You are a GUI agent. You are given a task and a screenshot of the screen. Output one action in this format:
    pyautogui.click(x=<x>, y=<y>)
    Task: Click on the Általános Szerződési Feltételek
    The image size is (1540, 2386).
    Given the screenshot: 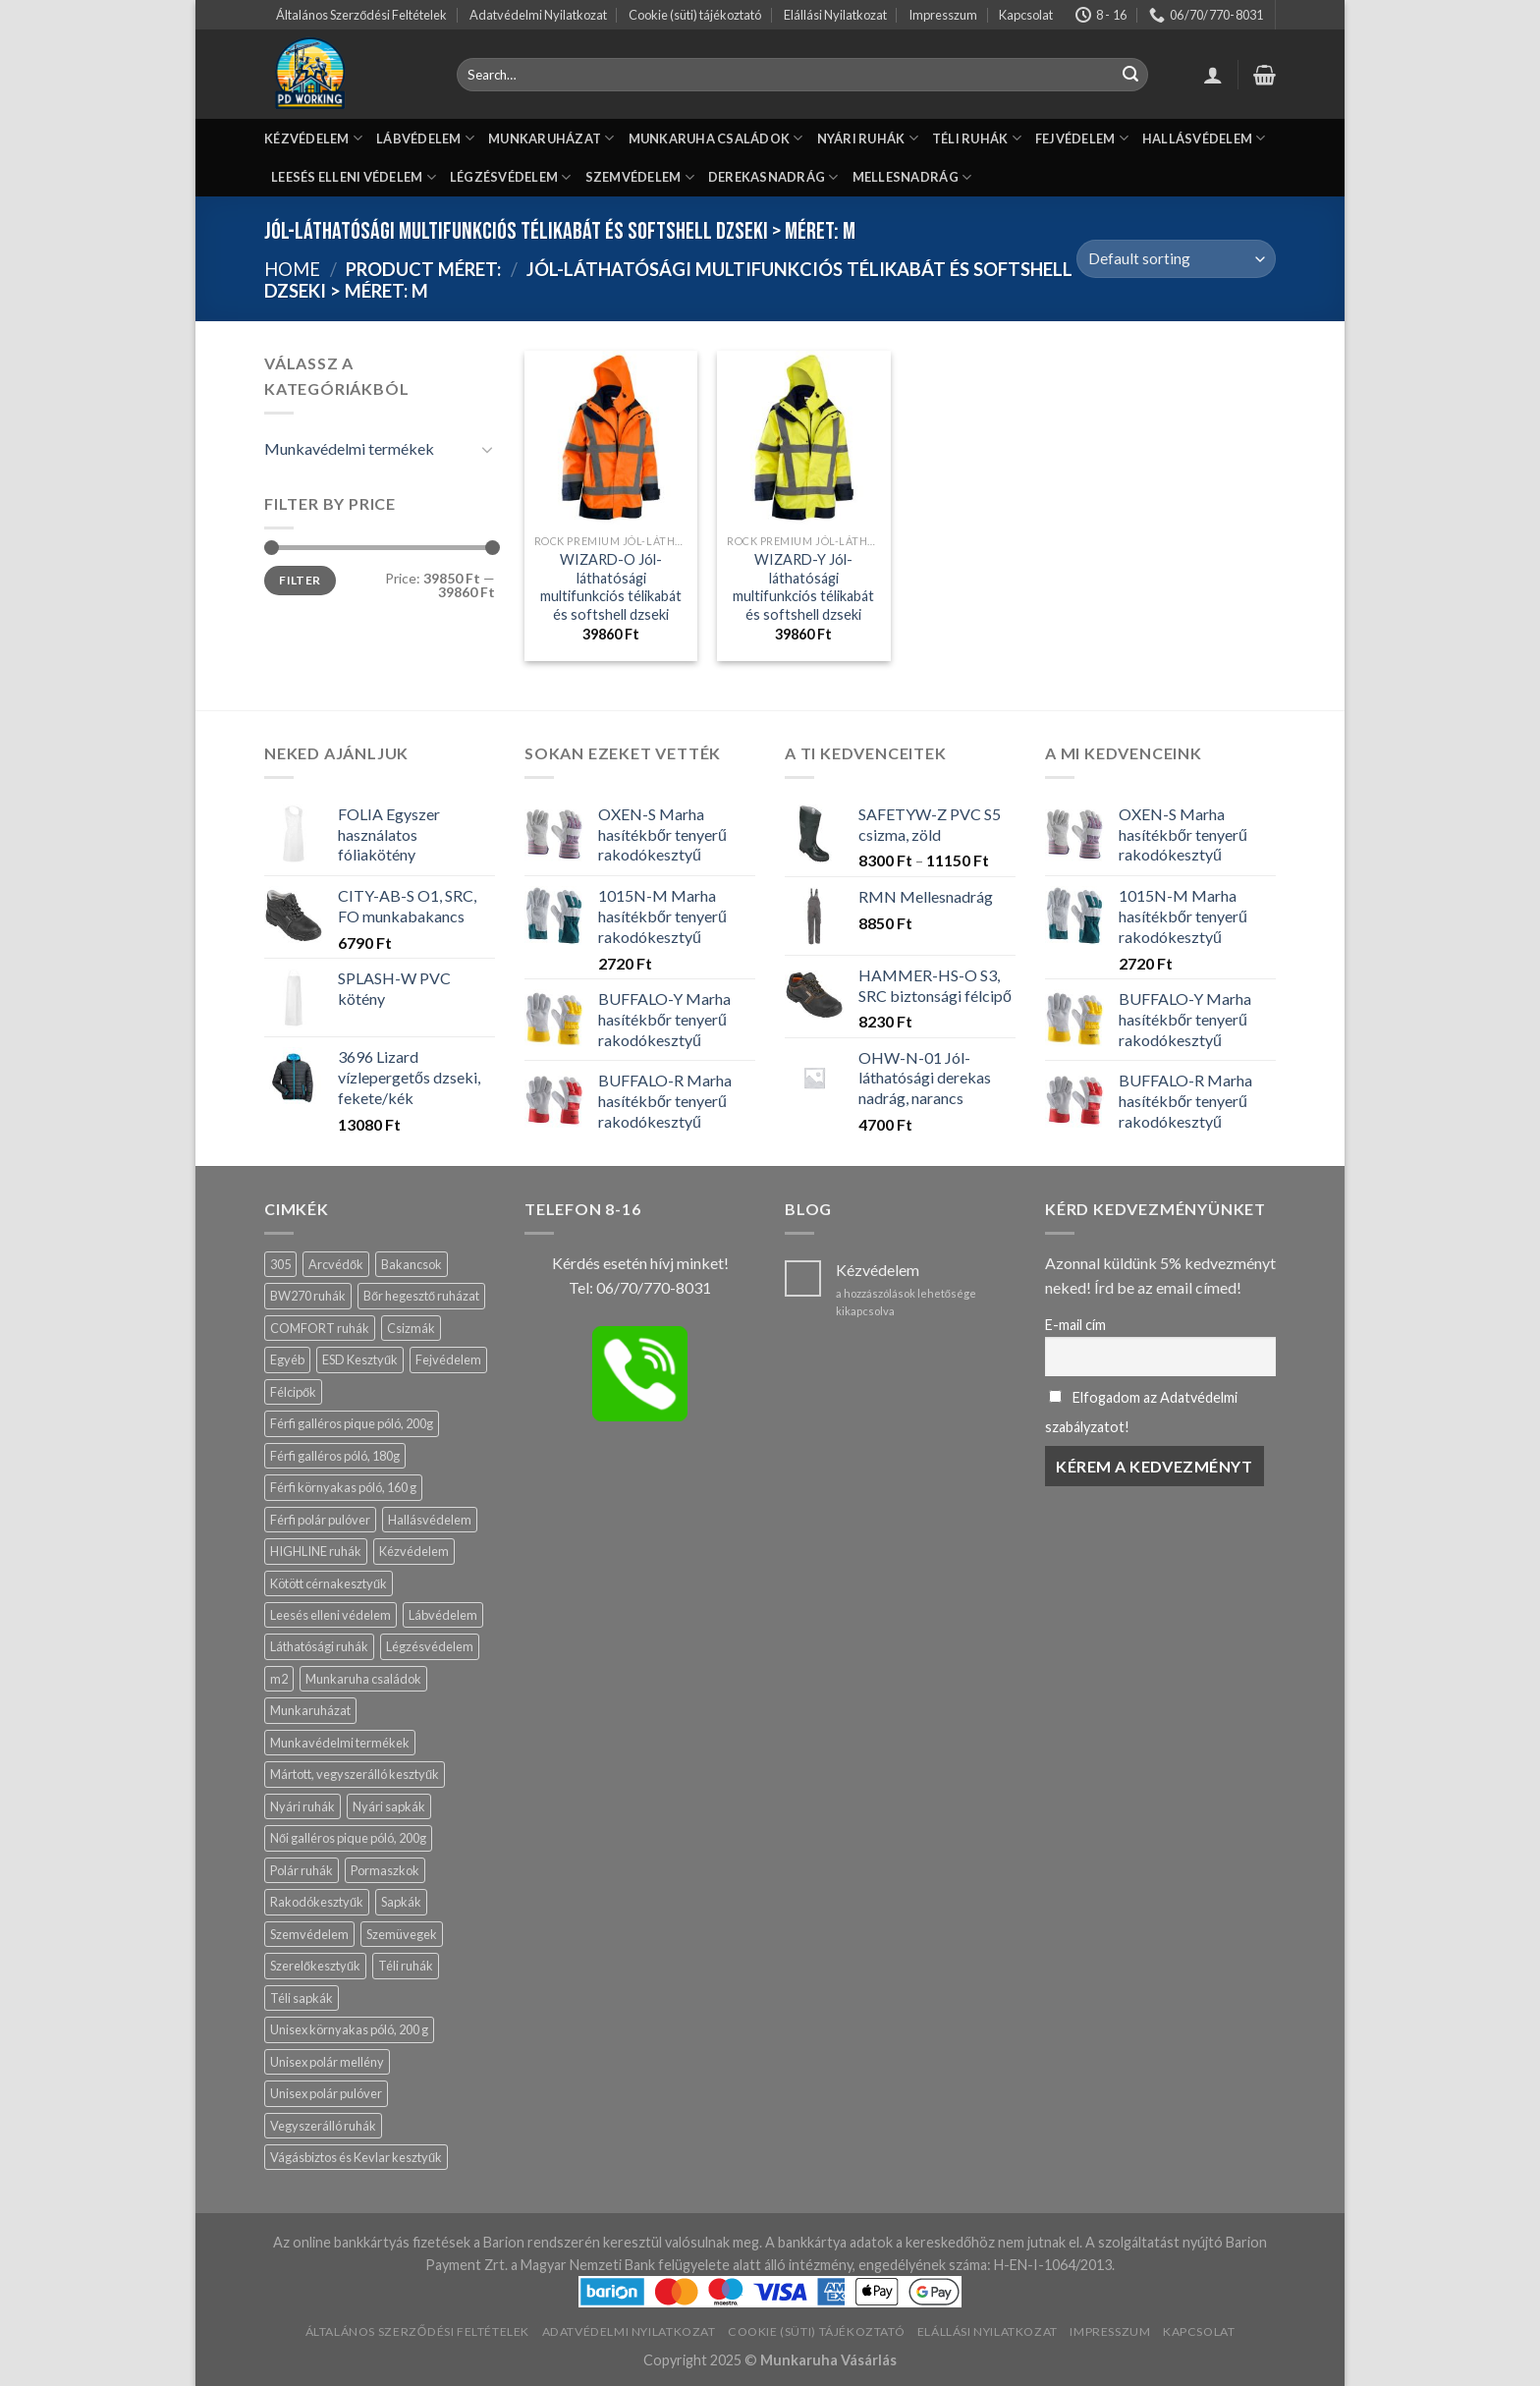 What is the action you would take?
    pyautogui.click(x=361, y=15)
    